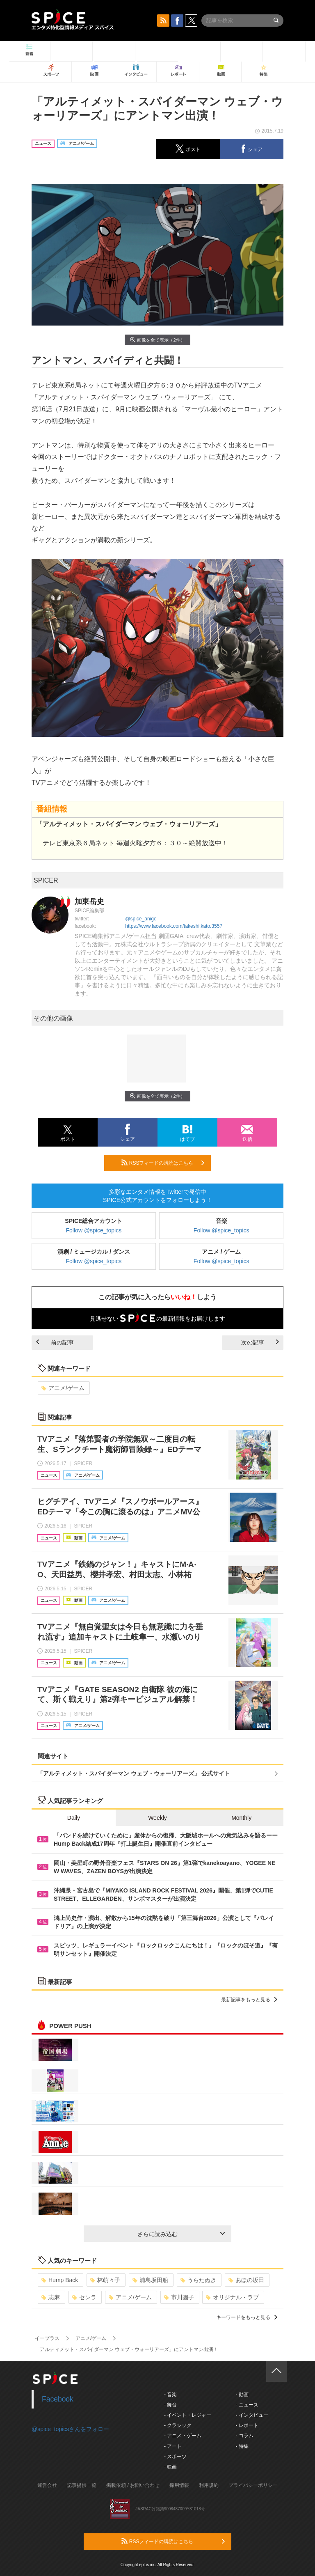 The image size is (315, 2576). I want to click on Facebook, so click(57, 2399).